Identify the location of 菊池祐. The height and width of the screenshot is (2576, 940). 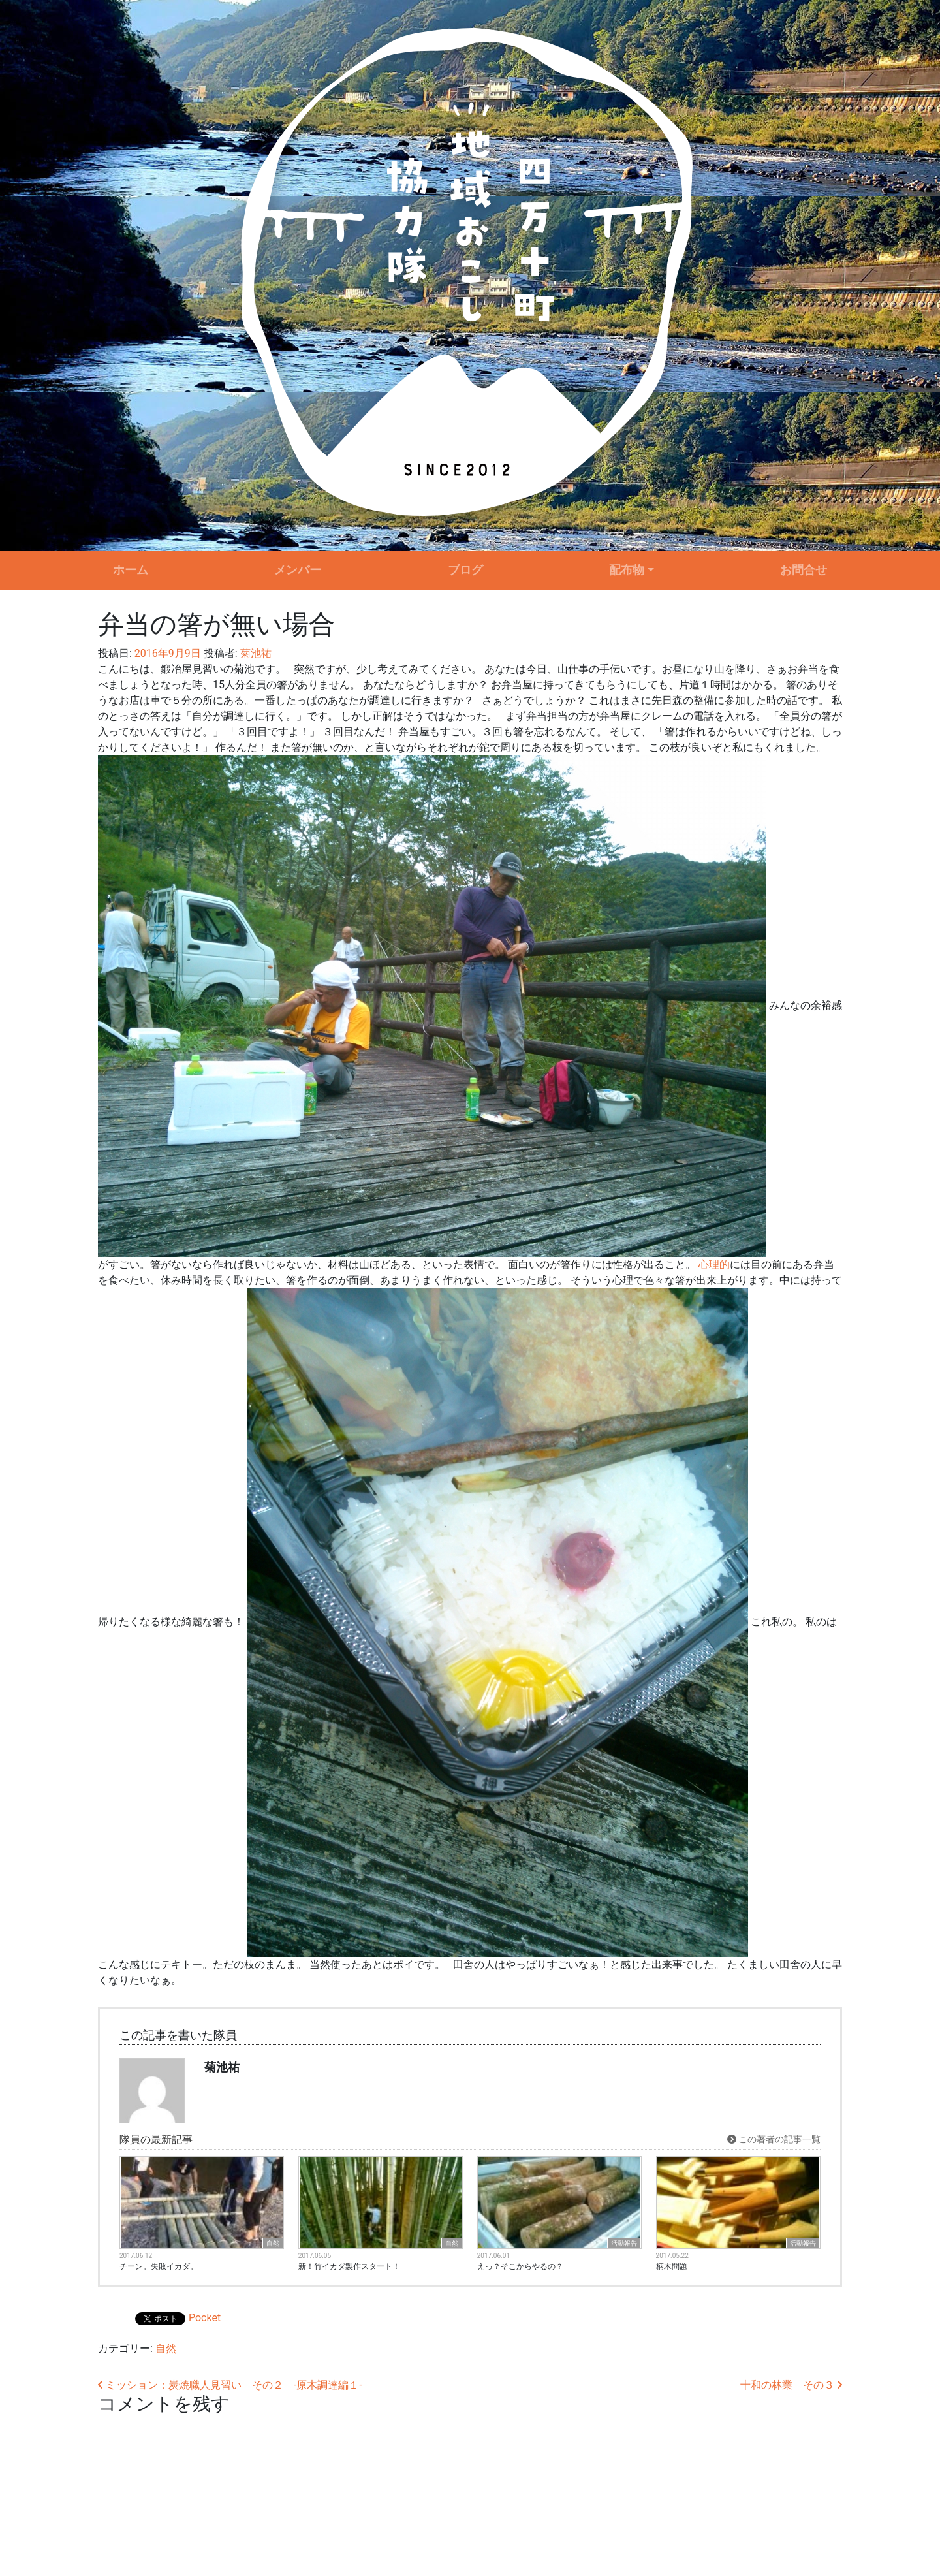
(255, 653).